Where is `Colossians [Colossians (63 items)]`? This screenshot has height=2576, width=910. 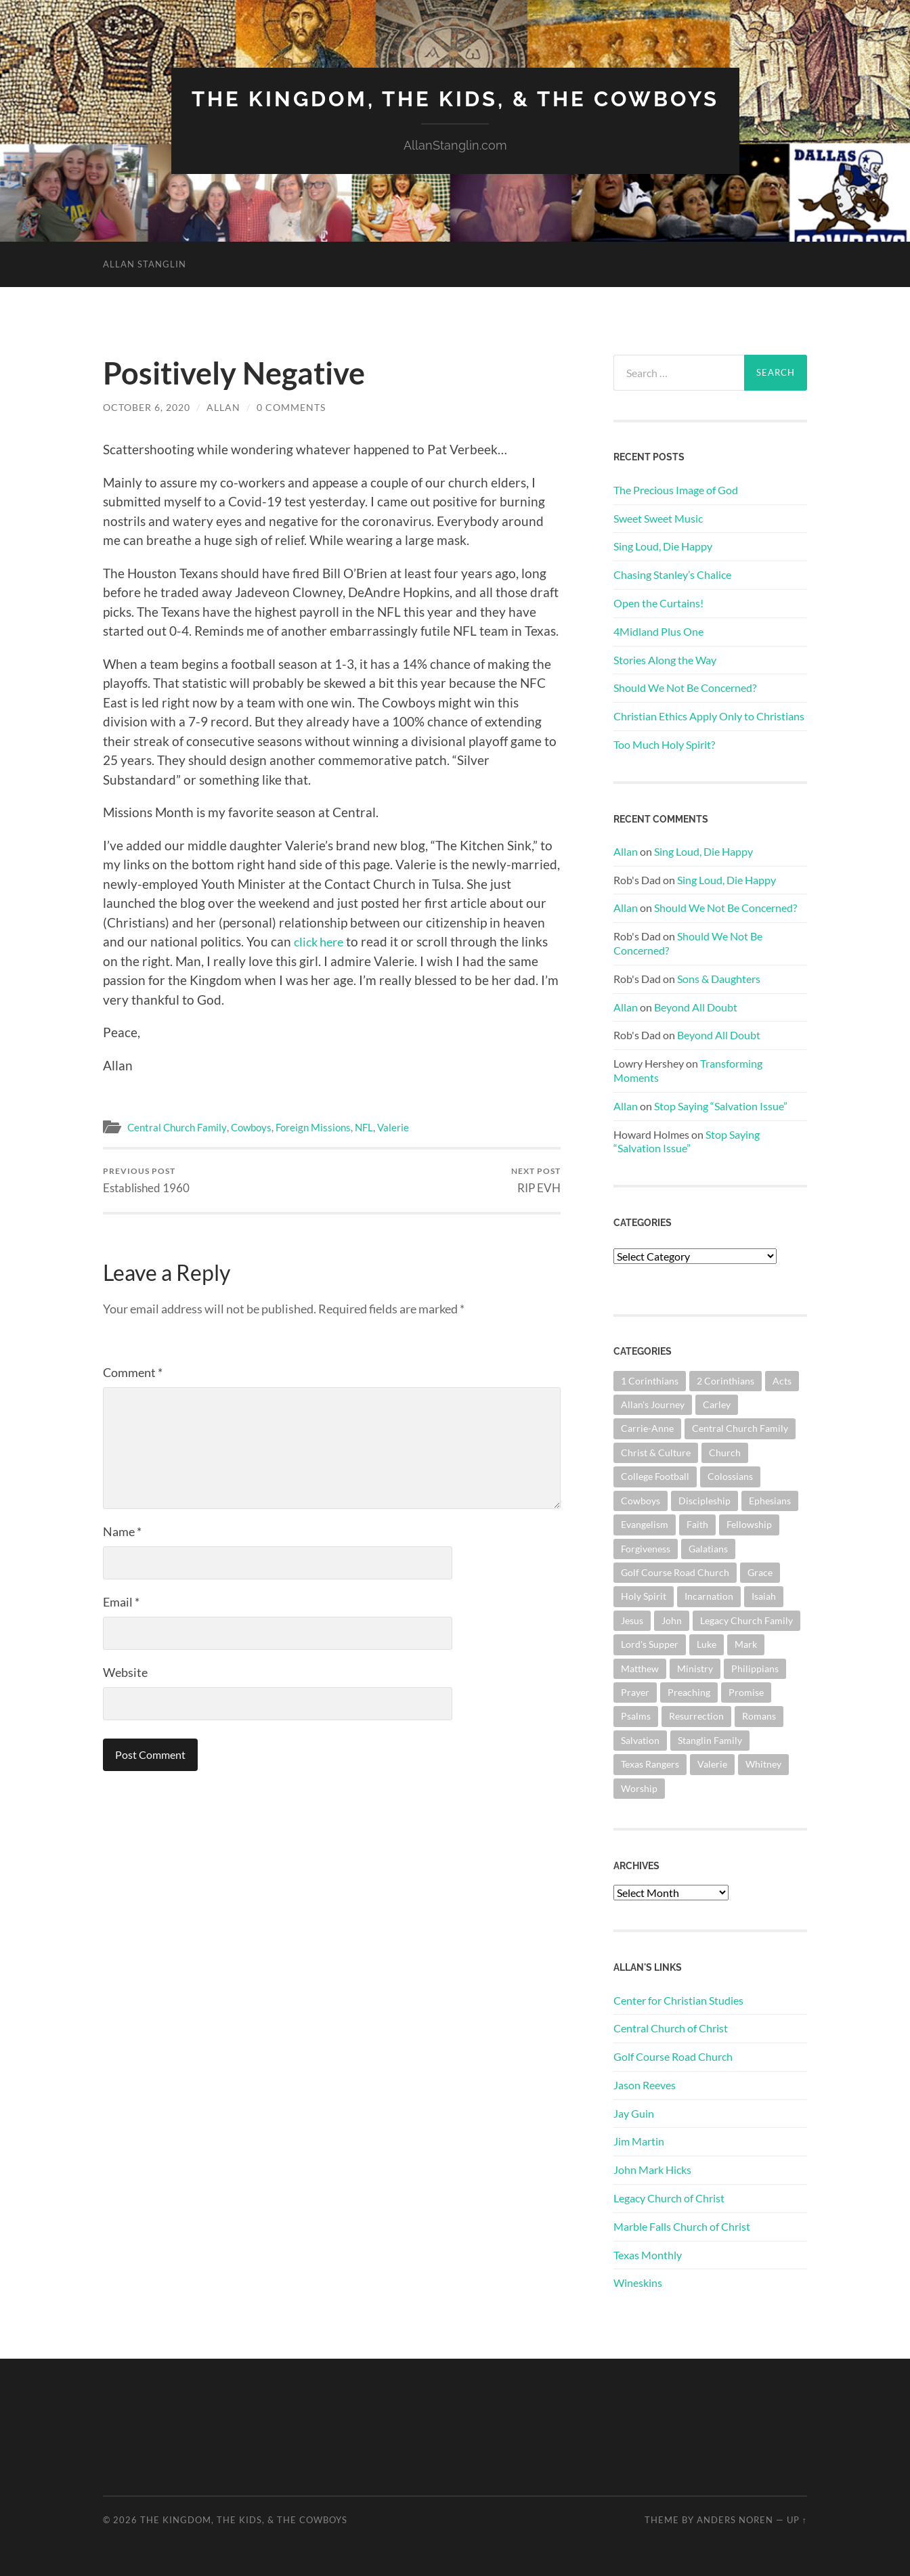 Colossians [Colossians (63 items)] is located at coordinates (730, 1476).